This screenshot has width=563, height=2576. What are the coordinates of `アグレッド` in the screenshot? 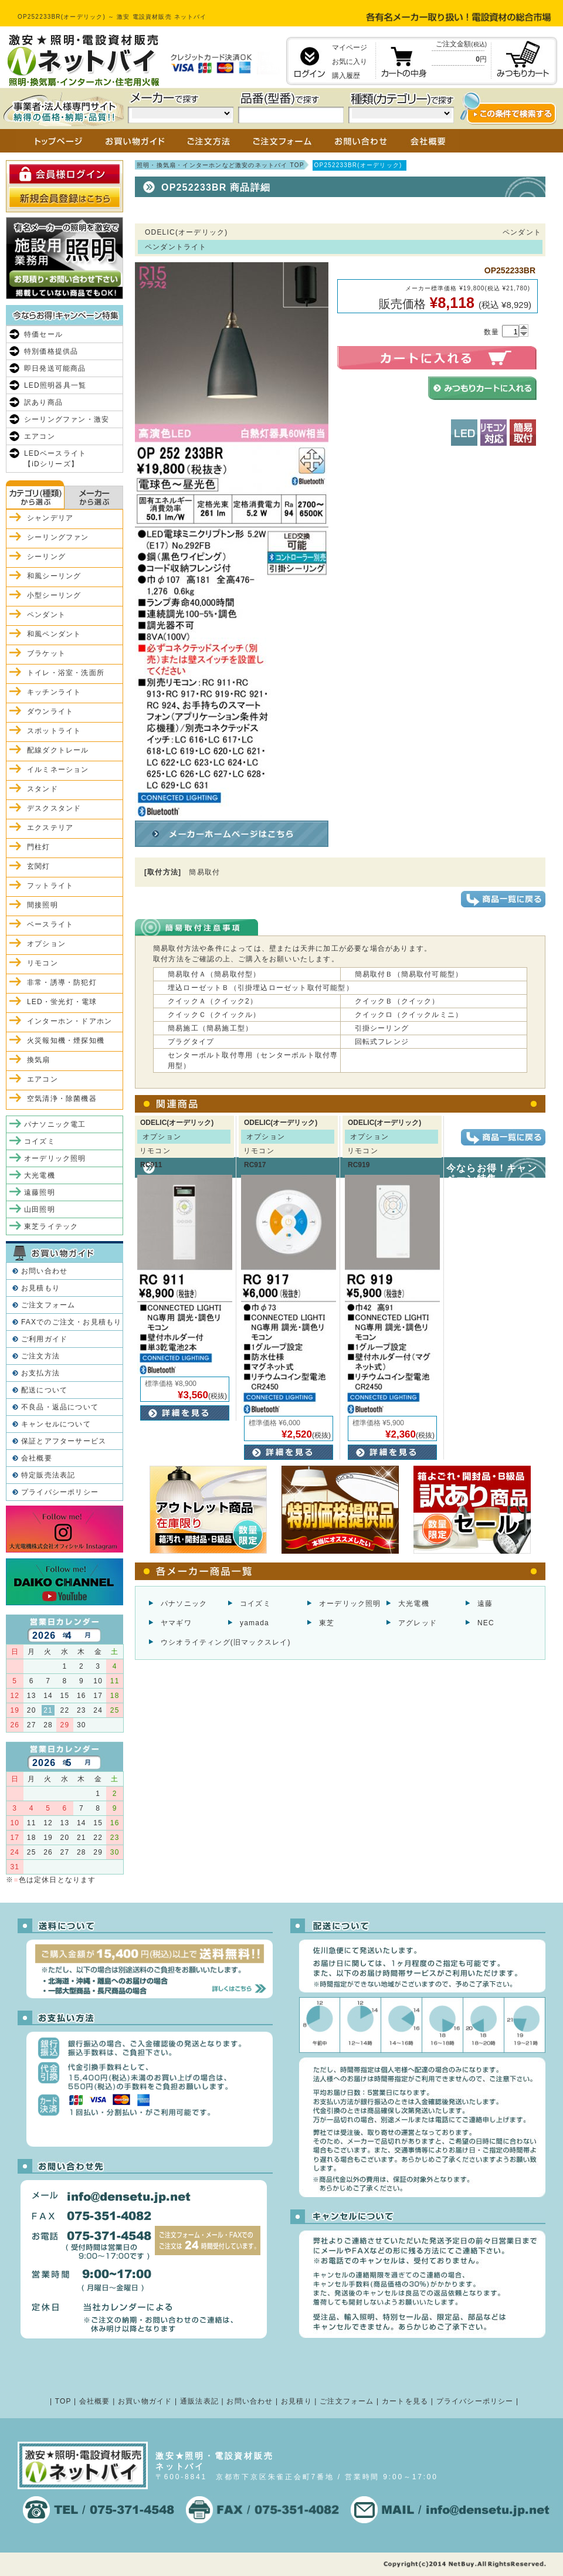 It's located at (417, 1623).